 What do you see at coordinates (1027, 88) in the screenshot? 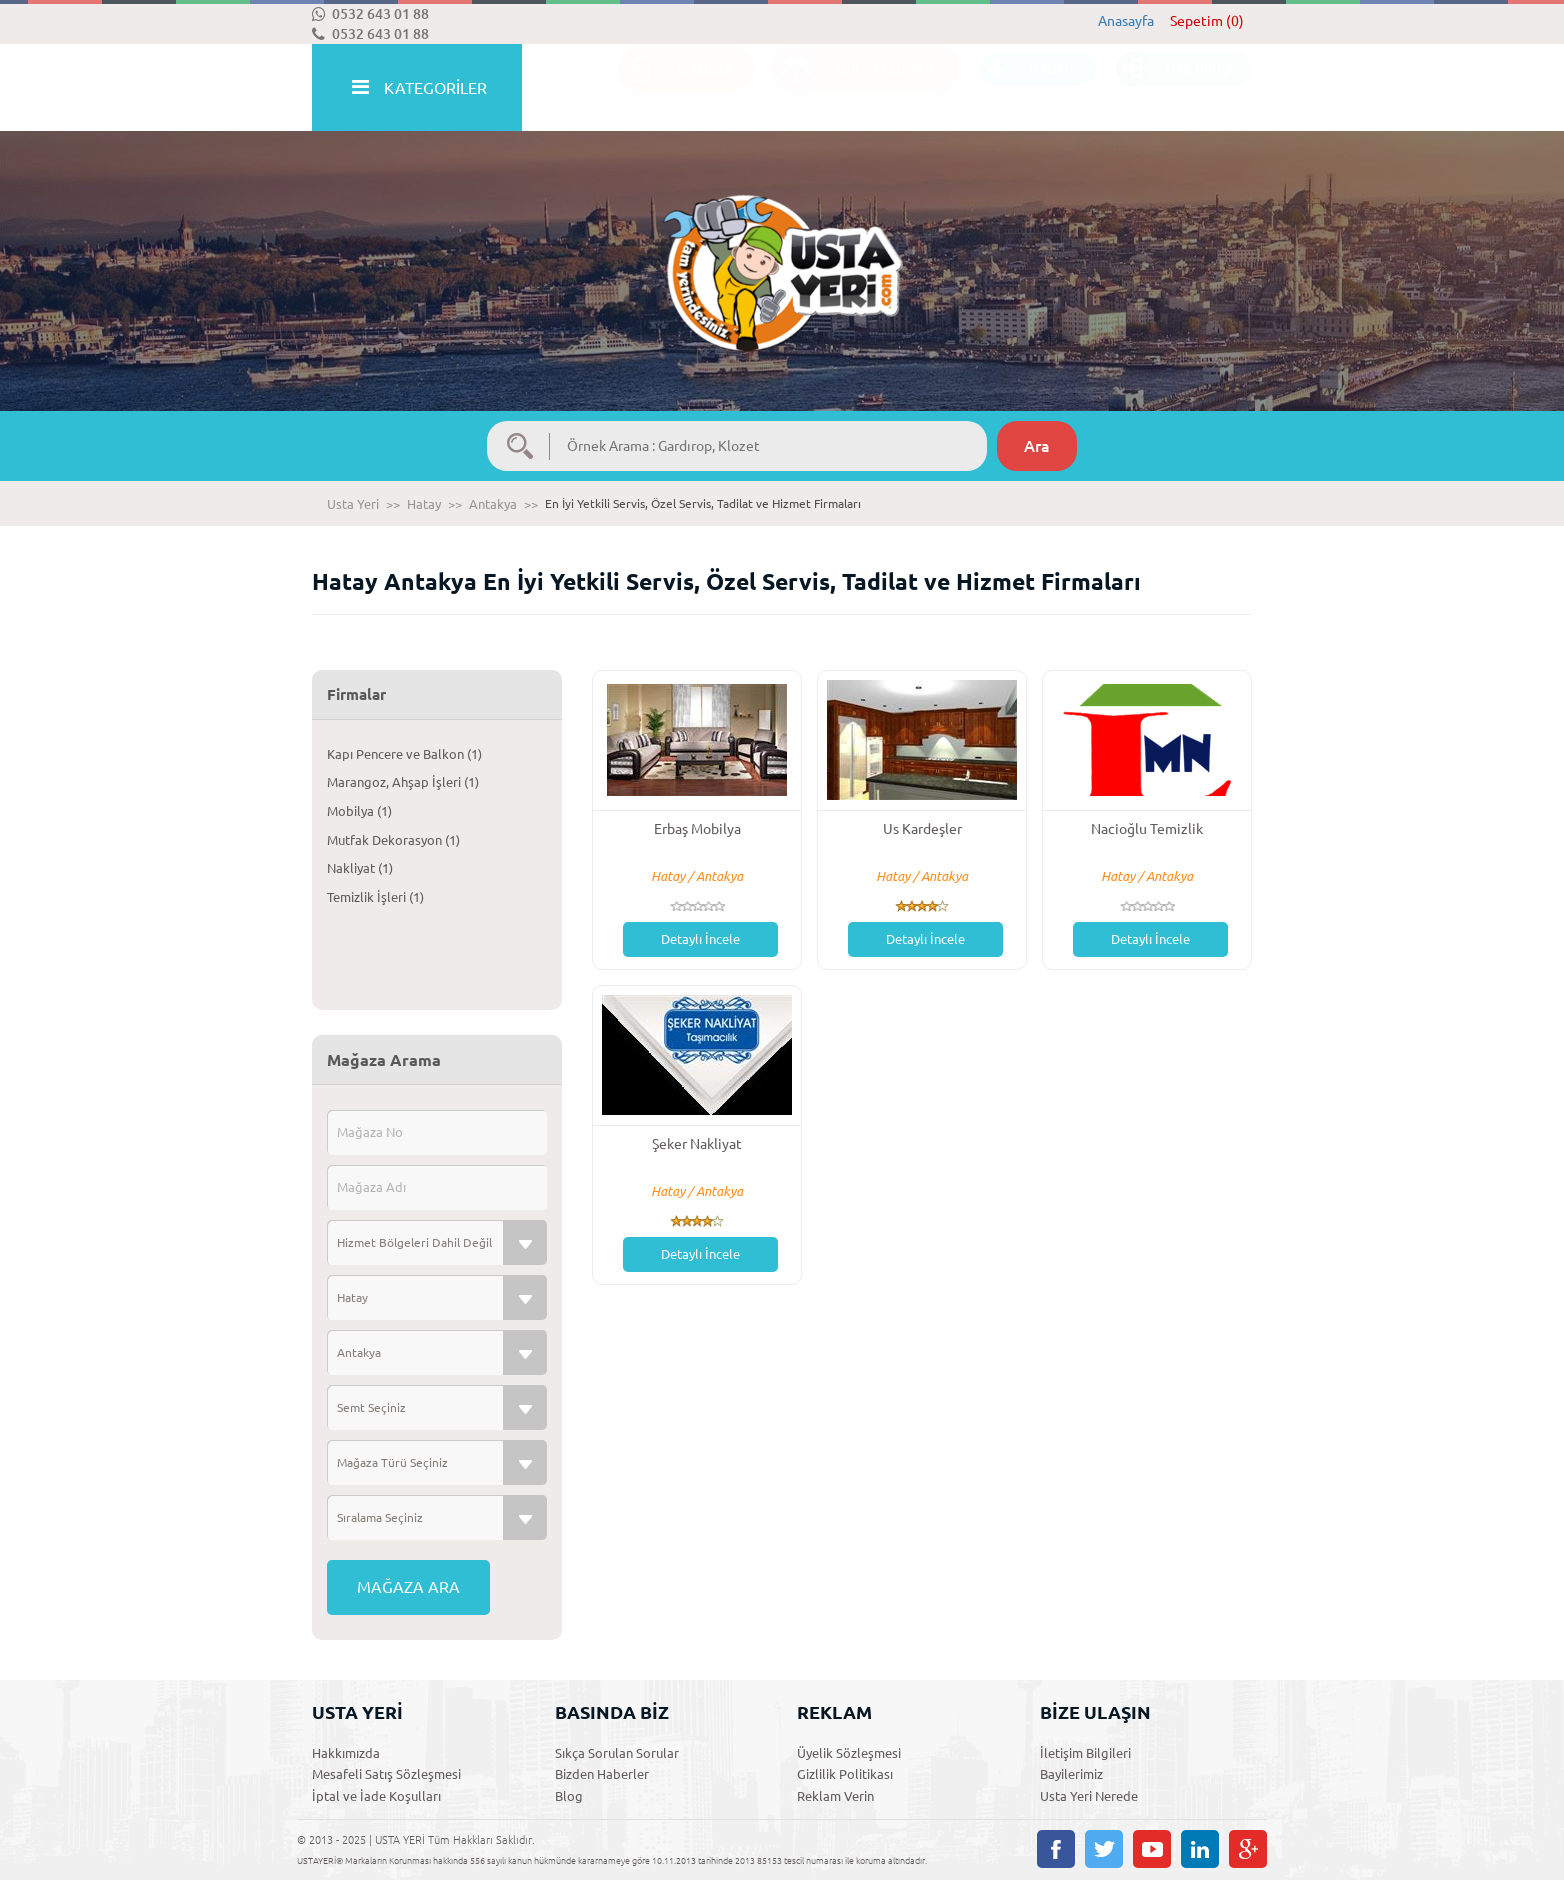
I see `ÜYE OL` at bounding box center [1027, 88].